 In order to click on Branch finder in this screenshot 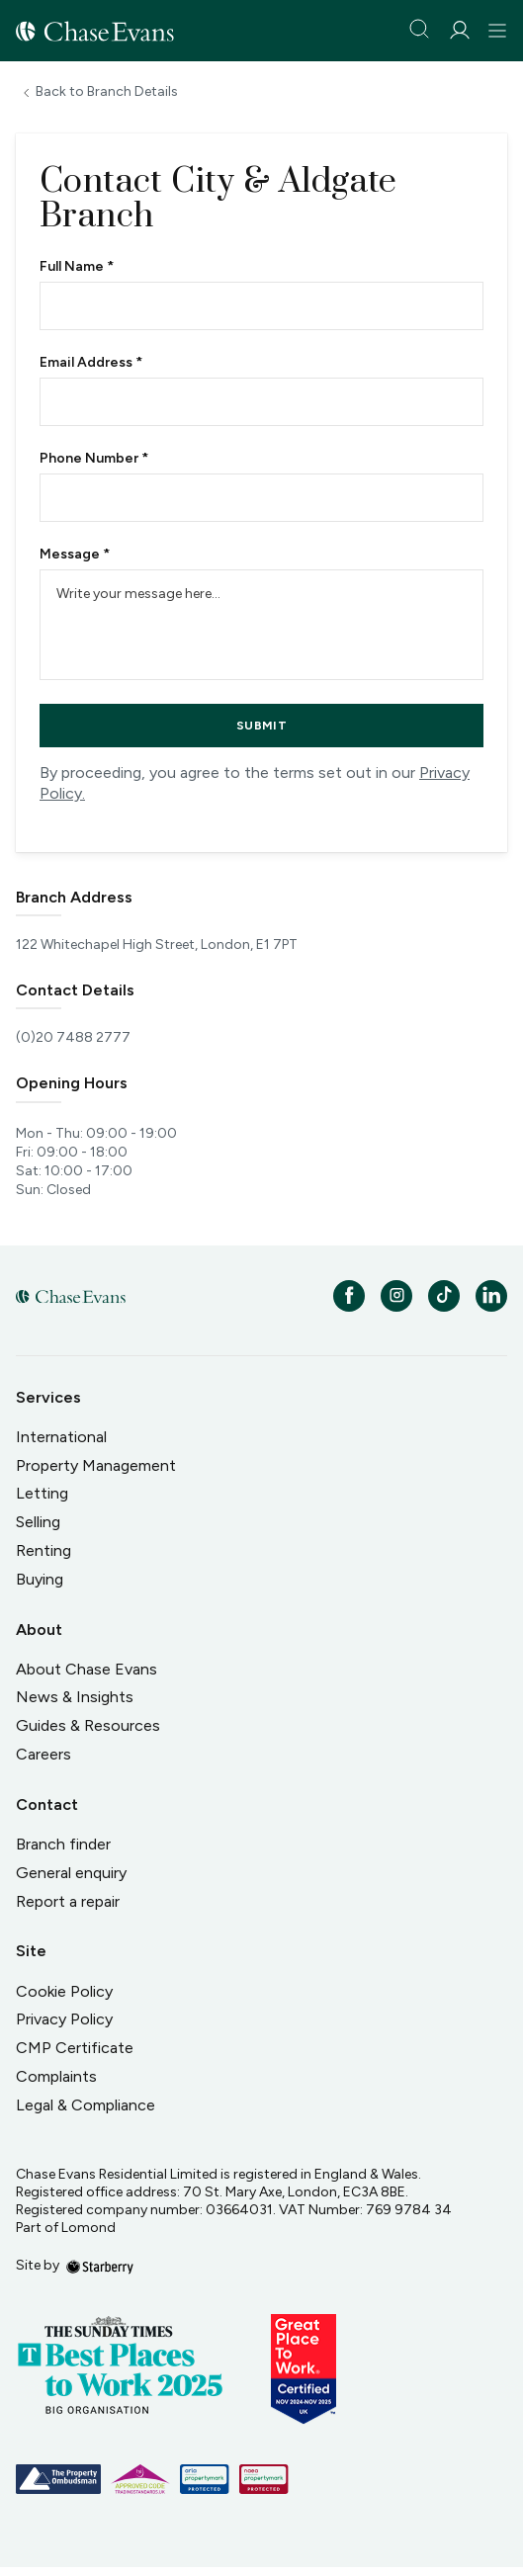, I will do `click(63, 1844)`.